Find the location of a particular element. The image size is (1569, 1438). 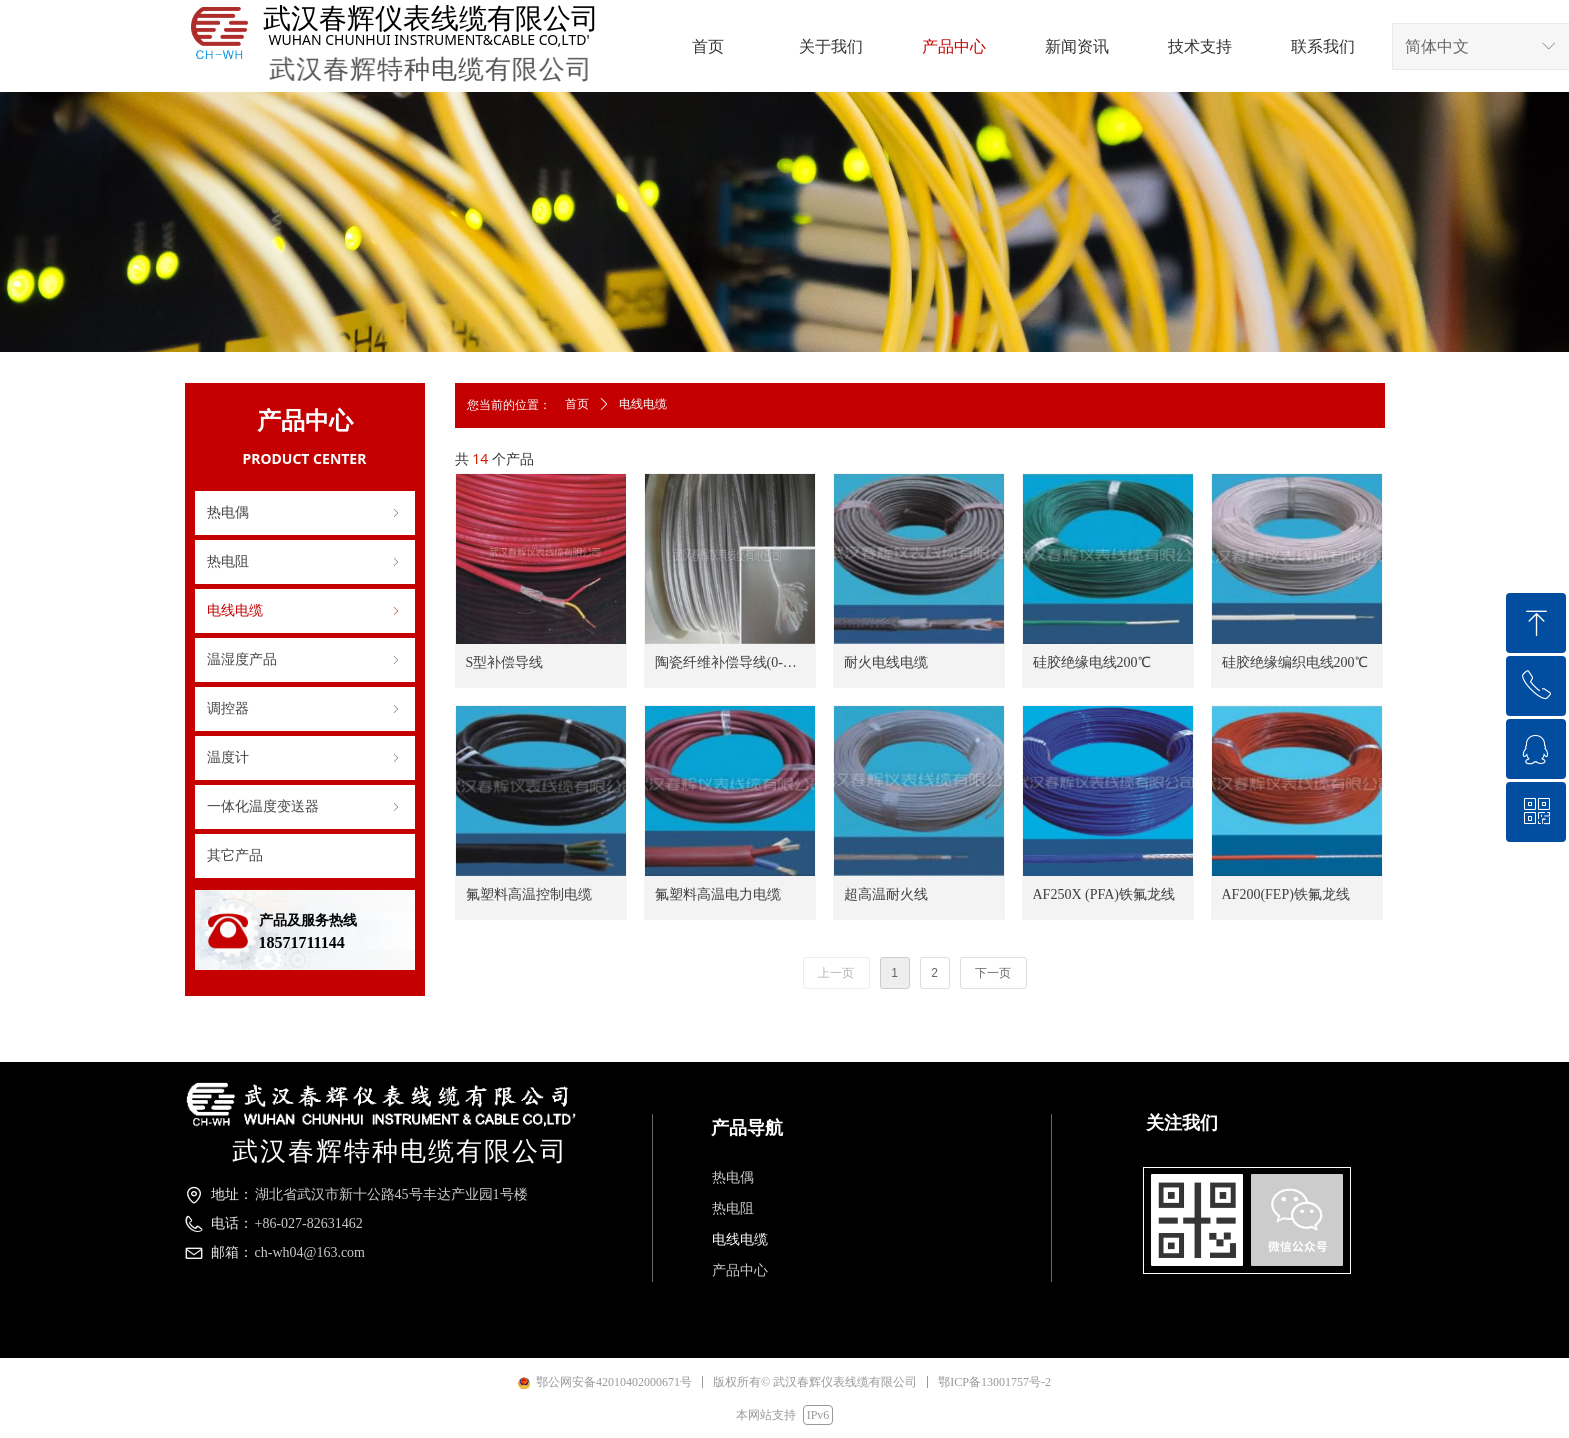

调控器 is located at coordinates (305, 709).